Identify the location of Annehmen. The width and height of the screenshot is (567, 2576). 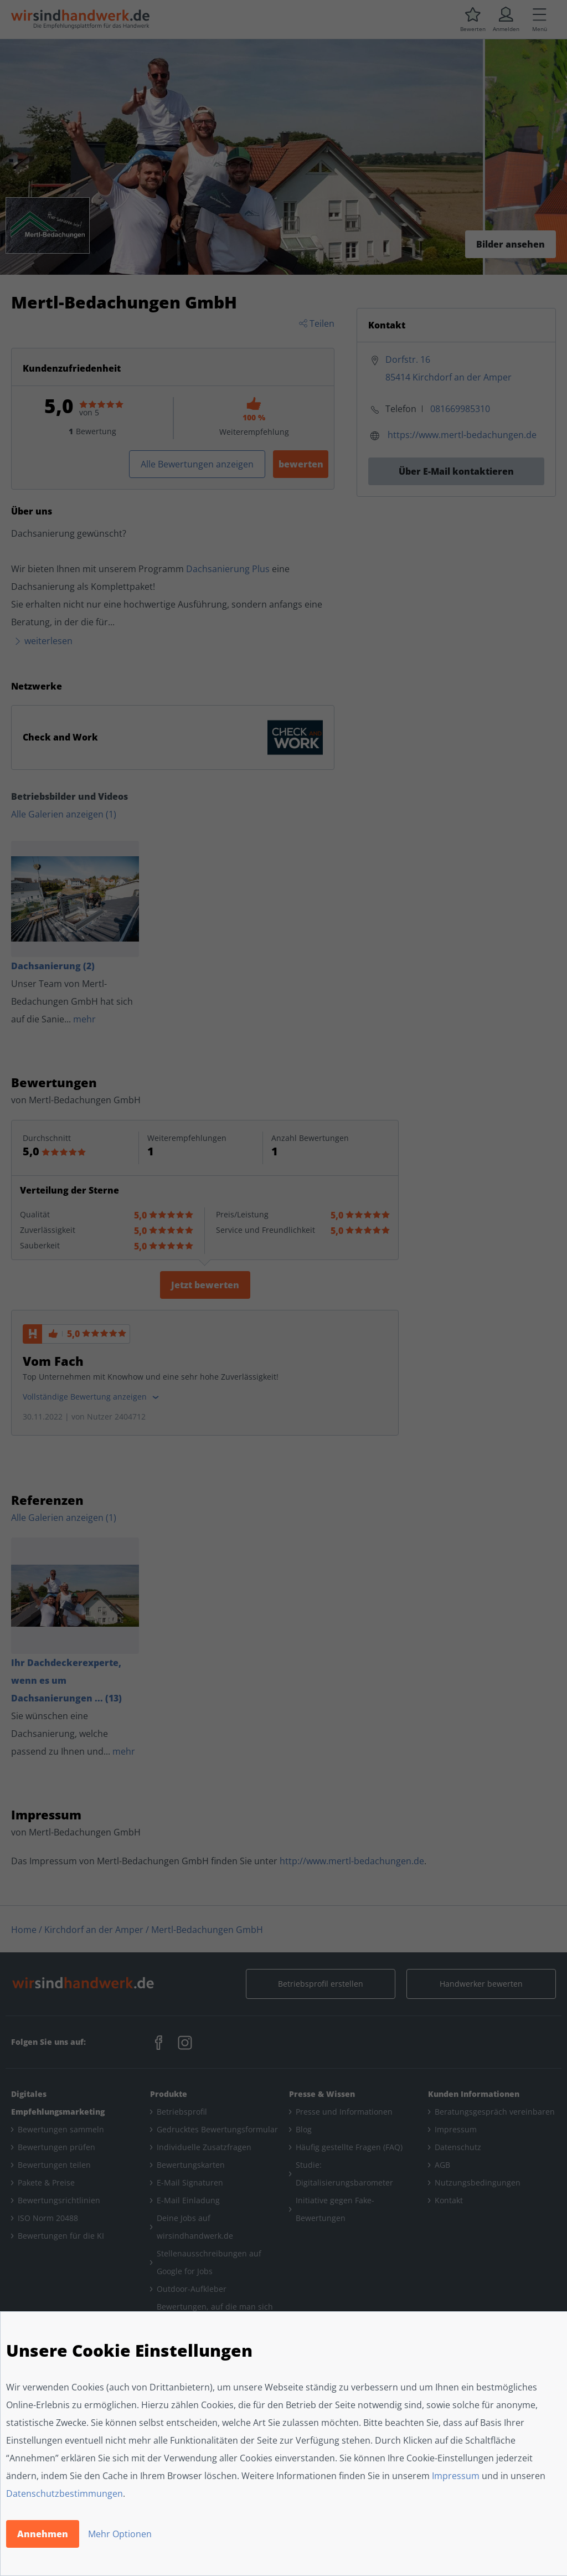
(42, 2534).